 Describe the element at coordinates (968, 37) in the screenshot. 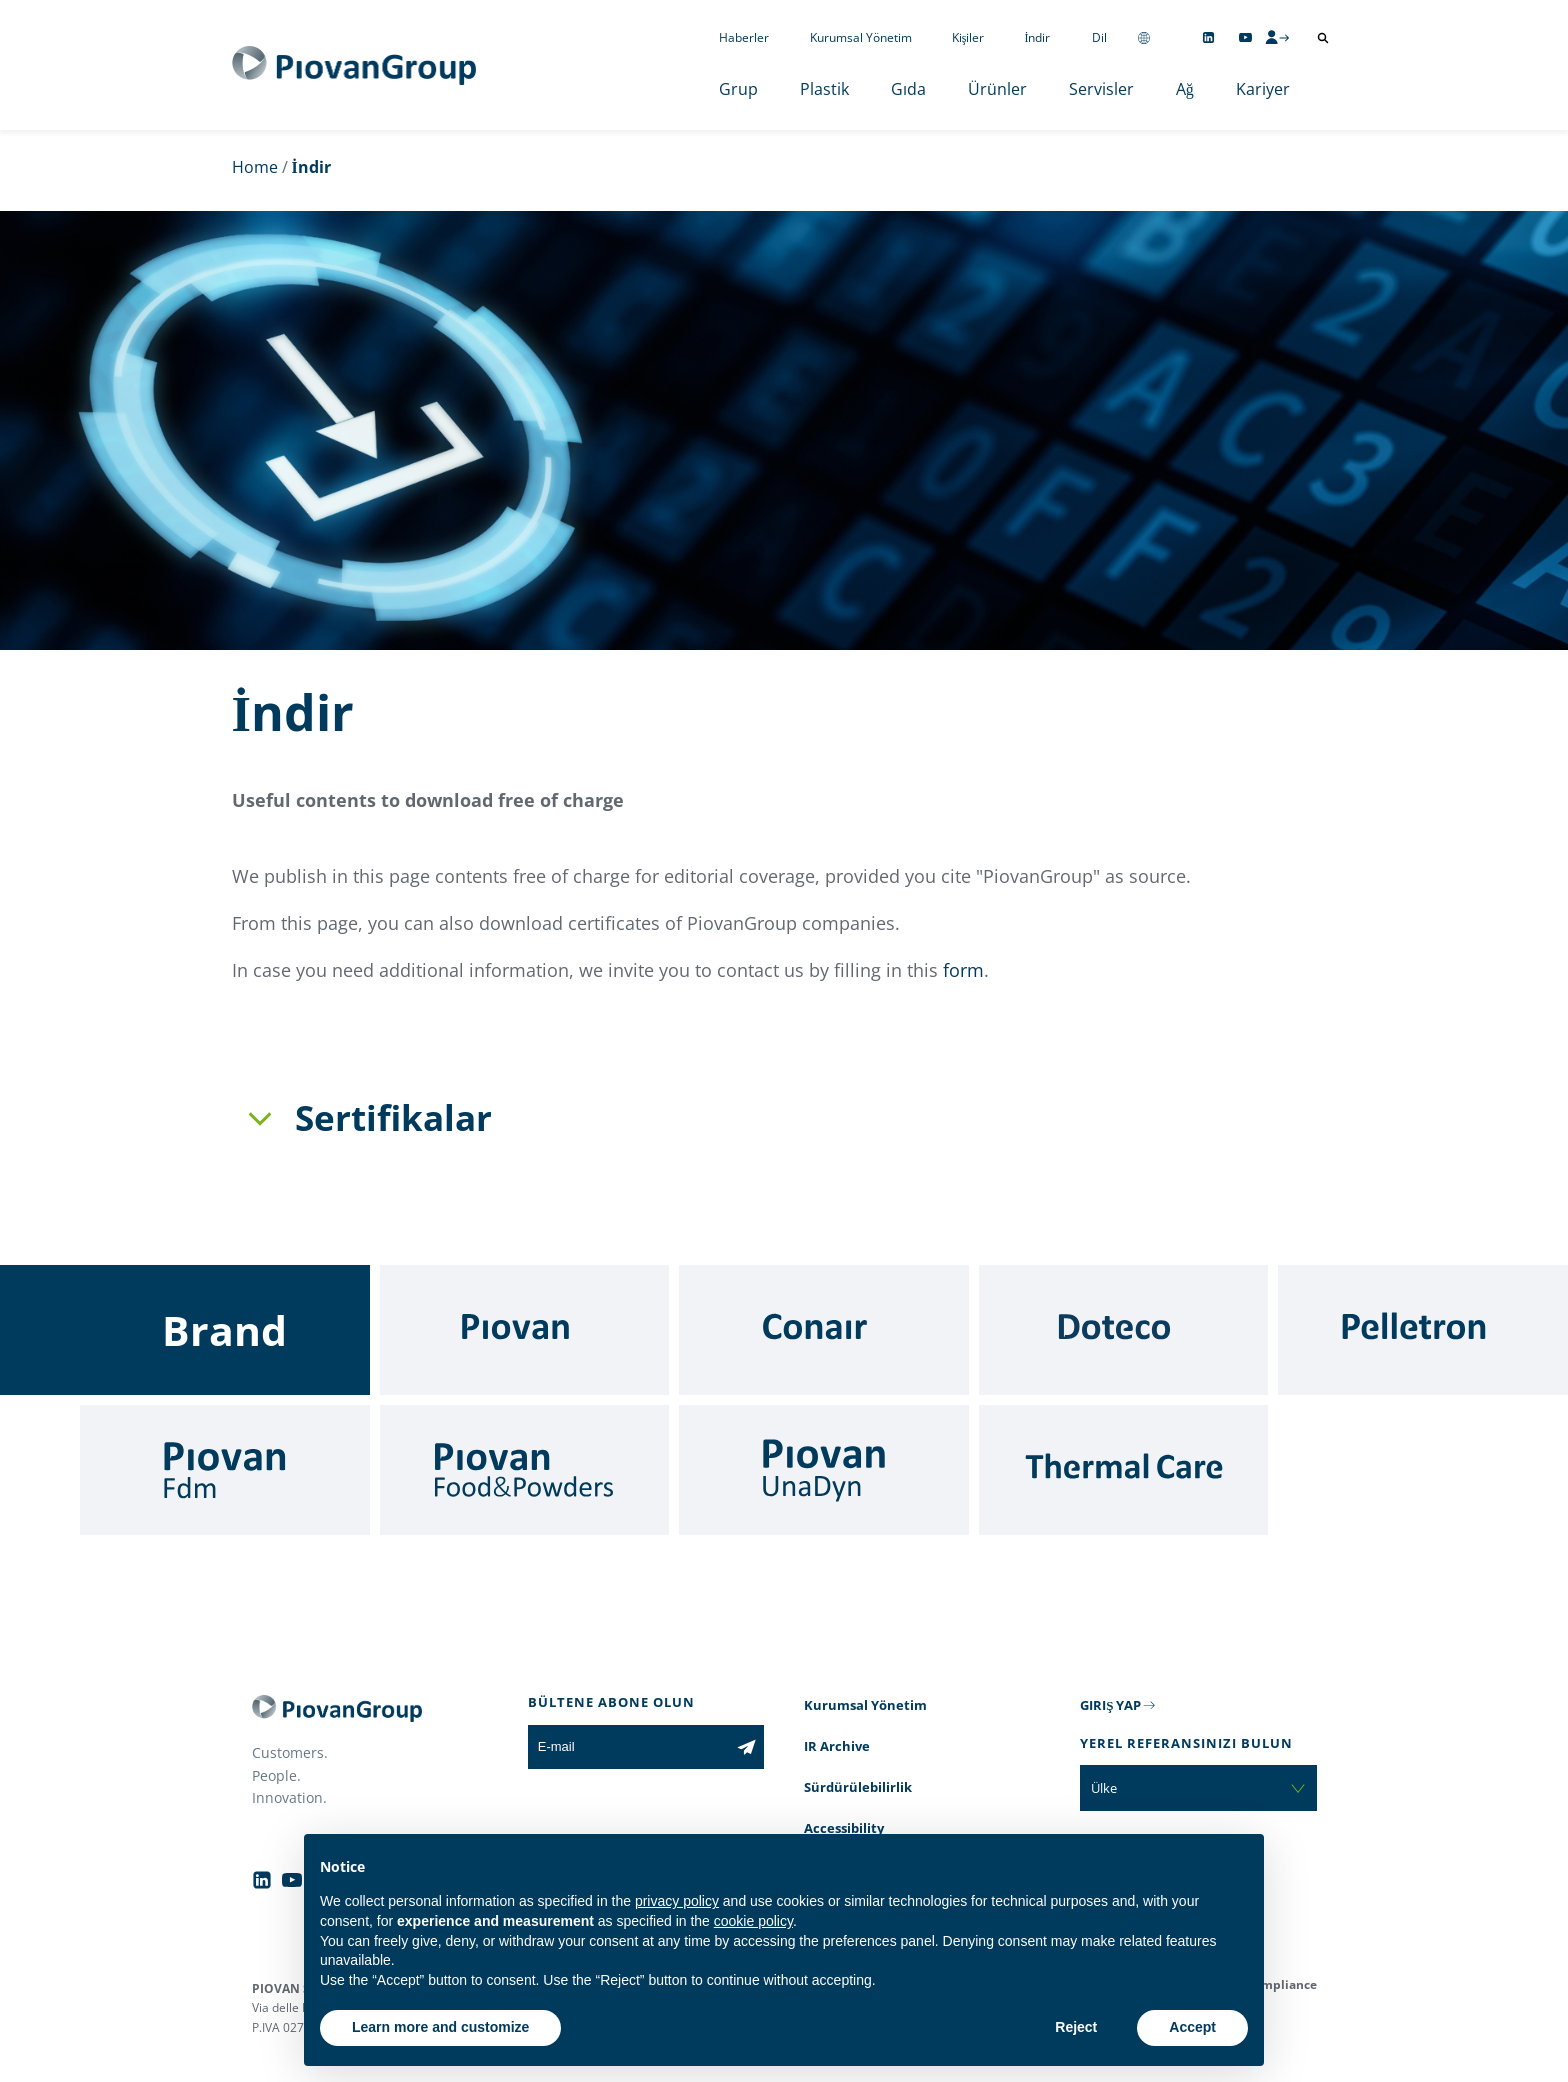

I see `Kişiler` at that location.